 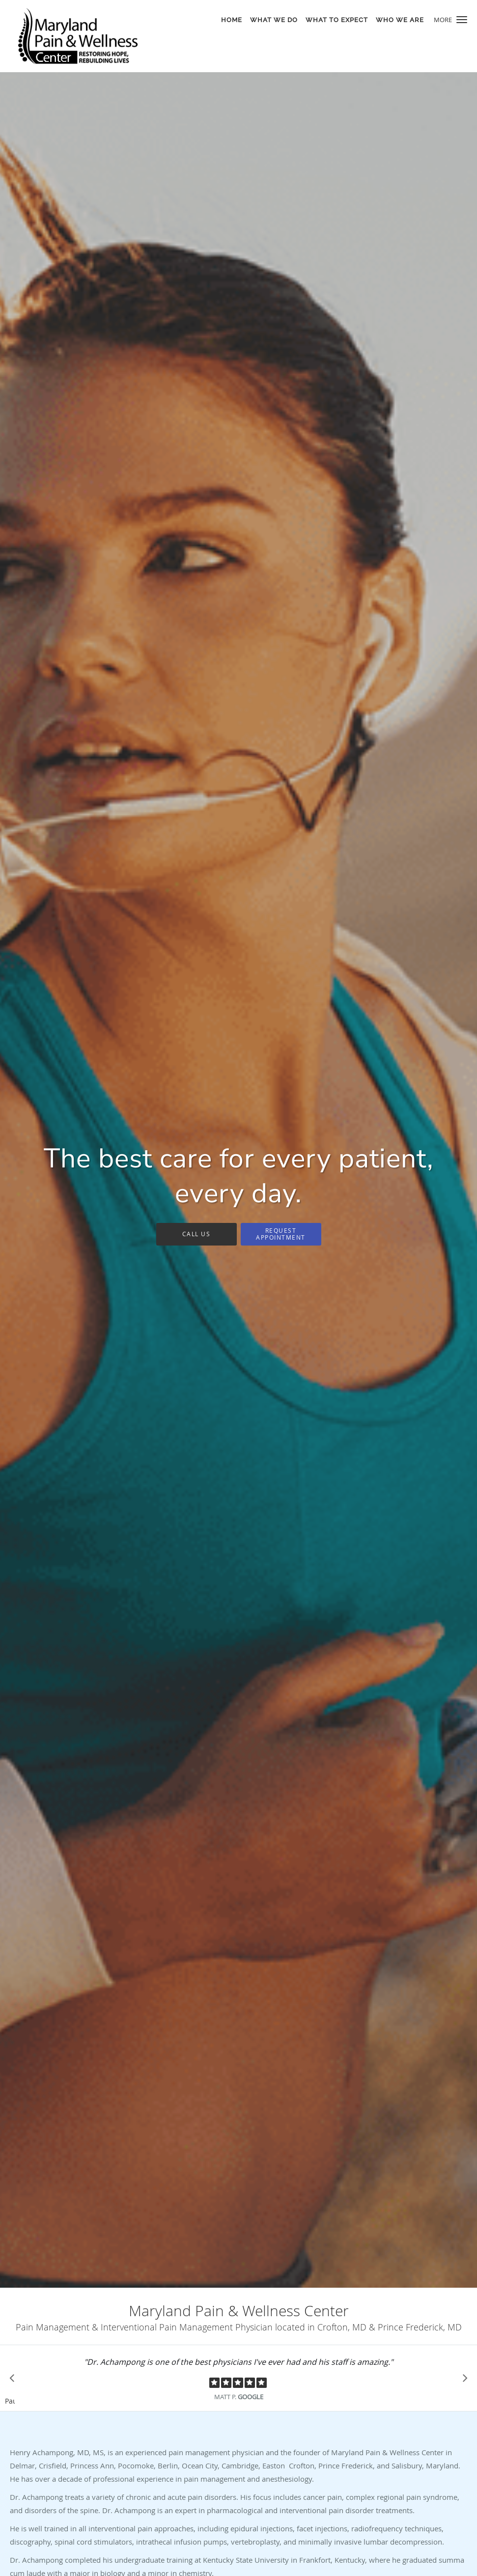 I want to click on [button], so click(x=461, y=19).